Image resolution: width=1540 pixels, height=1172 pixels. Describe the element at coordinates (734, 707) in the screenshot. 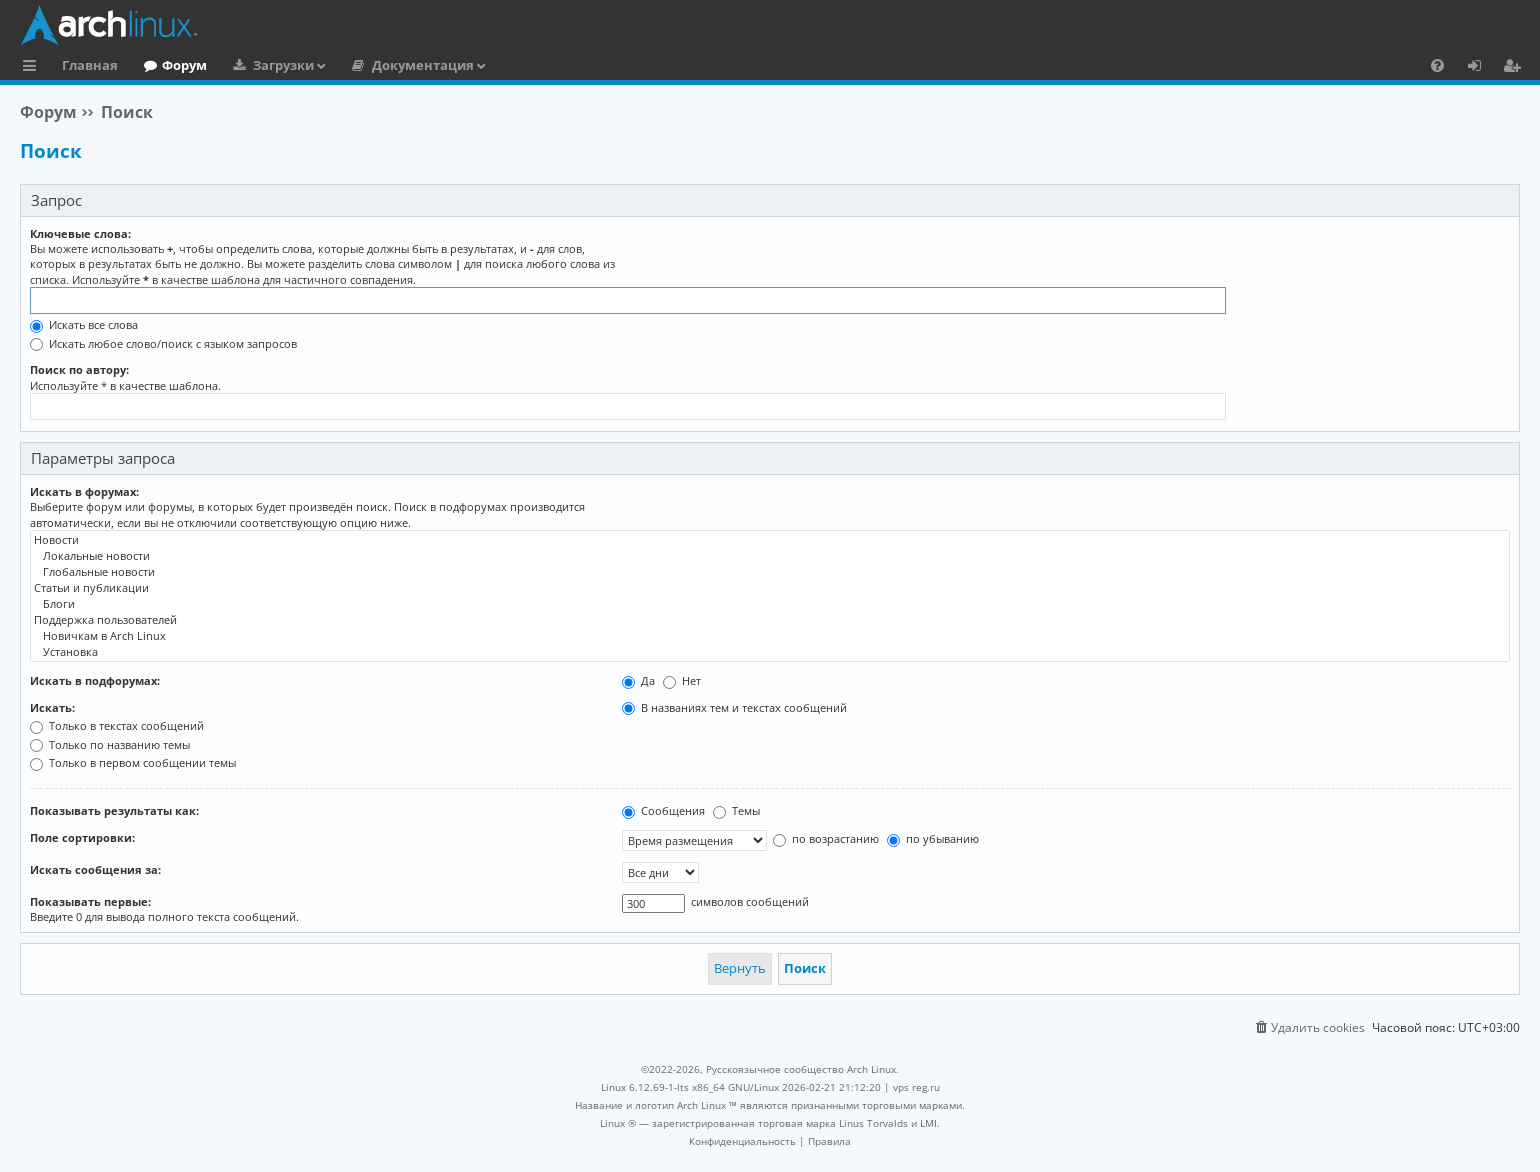

I see `В названиях тем и текстах сообщений` at that location.